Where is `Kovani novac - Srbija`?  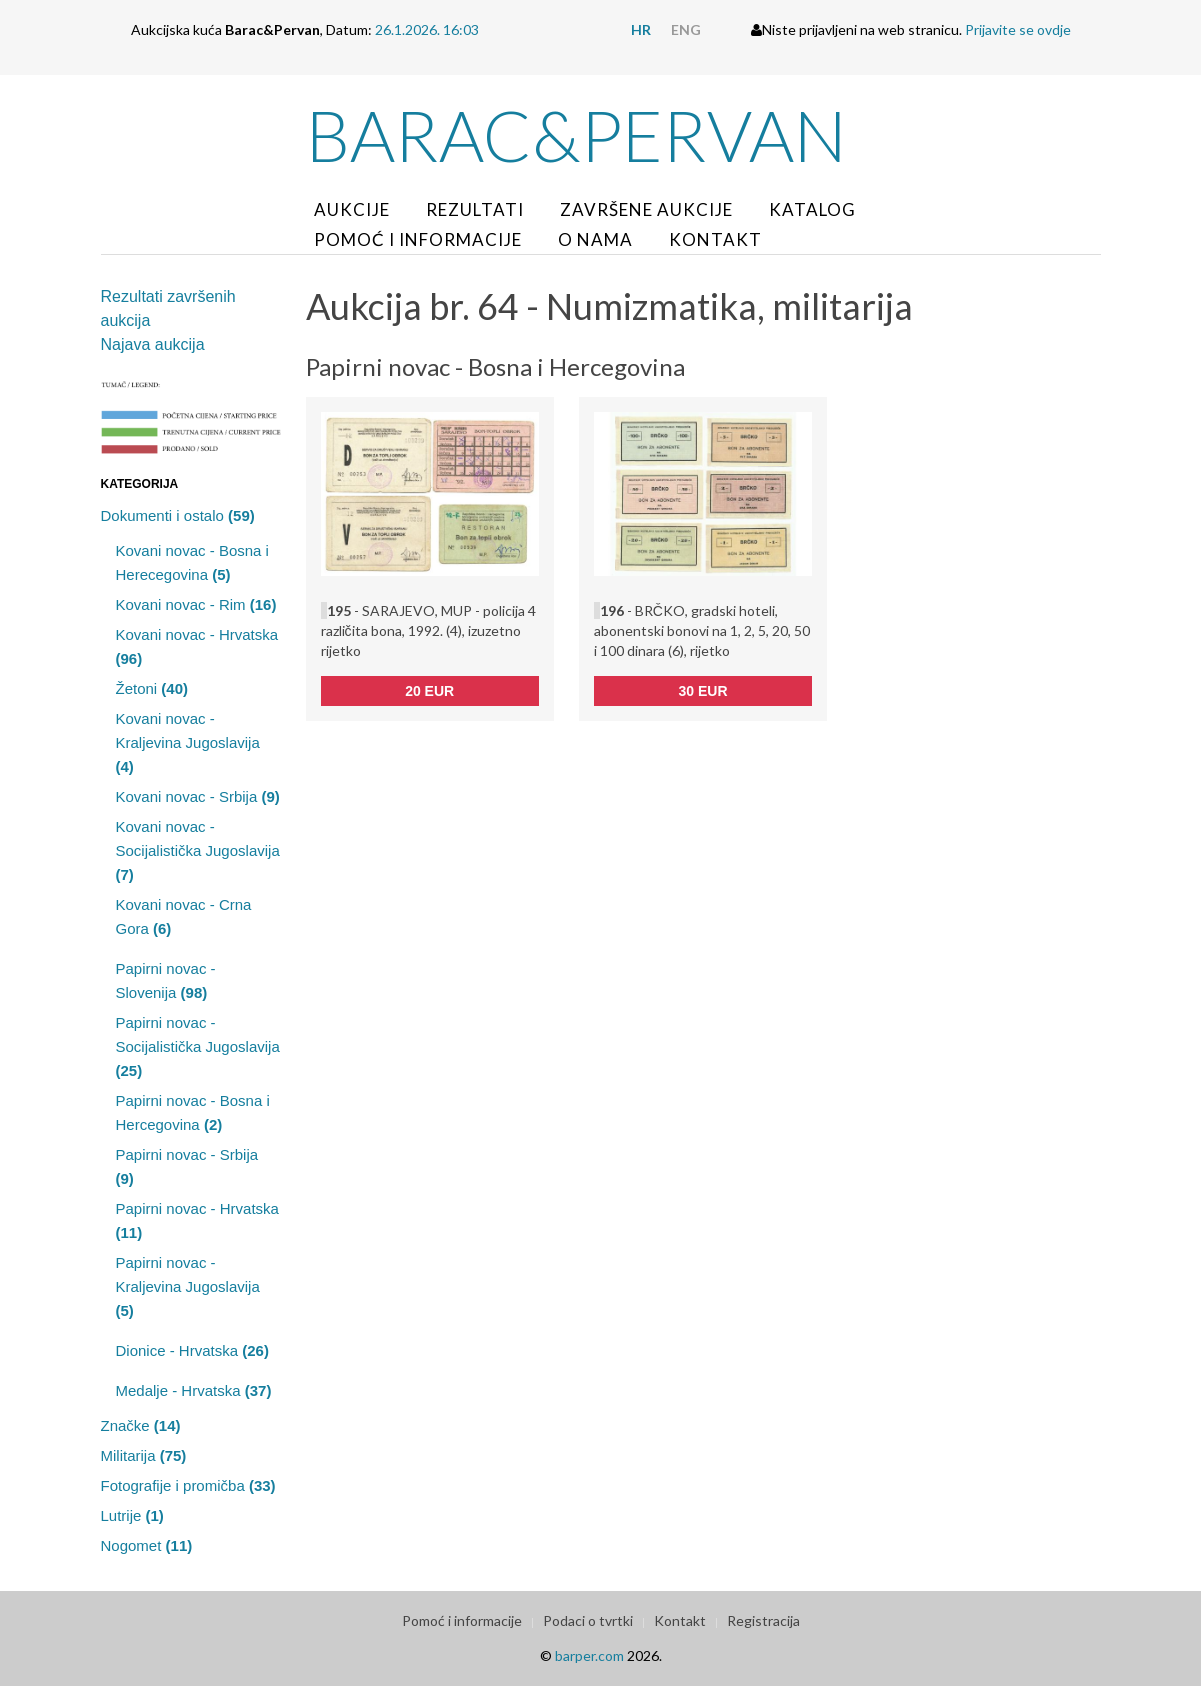
Kovani novac - Srbija is located at coordinates (198, 796).